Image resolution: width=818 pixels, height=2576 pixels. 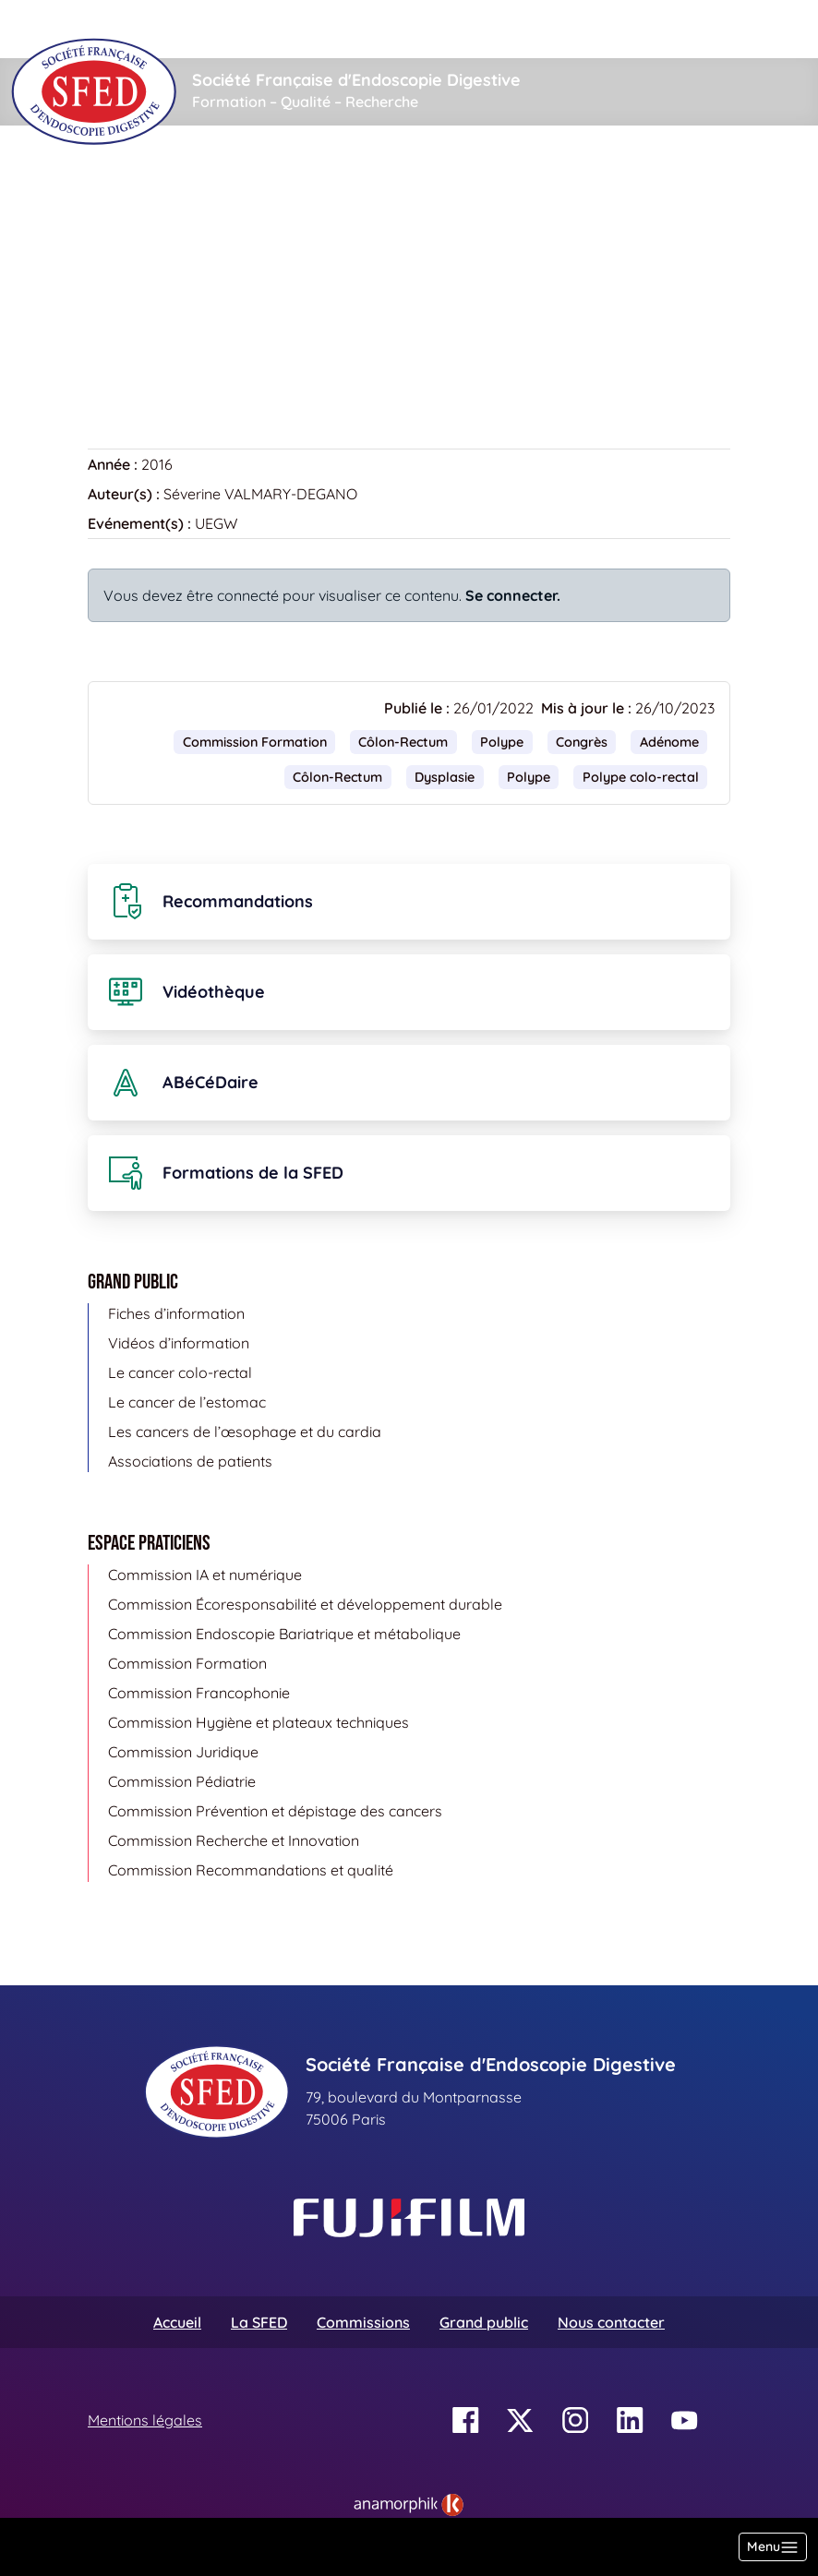 What do you see at coordinates (354, 29) in the screenshot?
I see `[Rechercher]` at bounding box center [354, 29].